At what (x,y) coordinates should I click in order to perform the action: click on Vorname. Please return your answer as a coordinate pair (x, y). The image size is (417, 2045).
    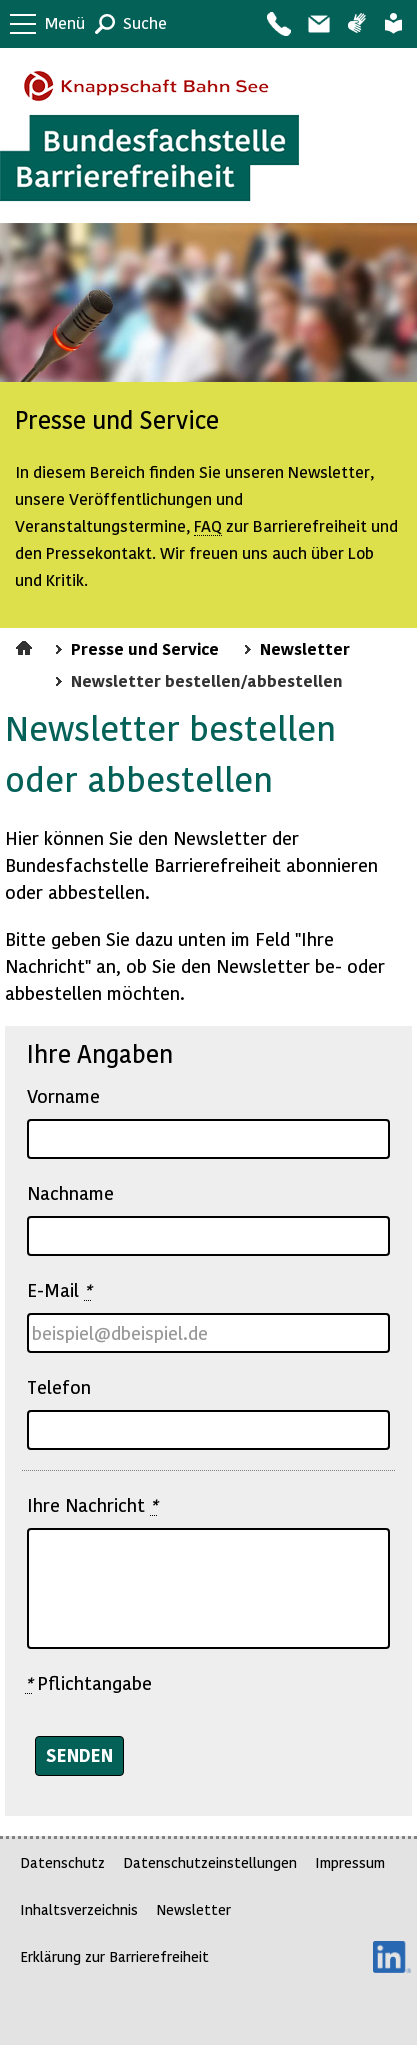
    Looking at the image, I should click on (63, 1095).